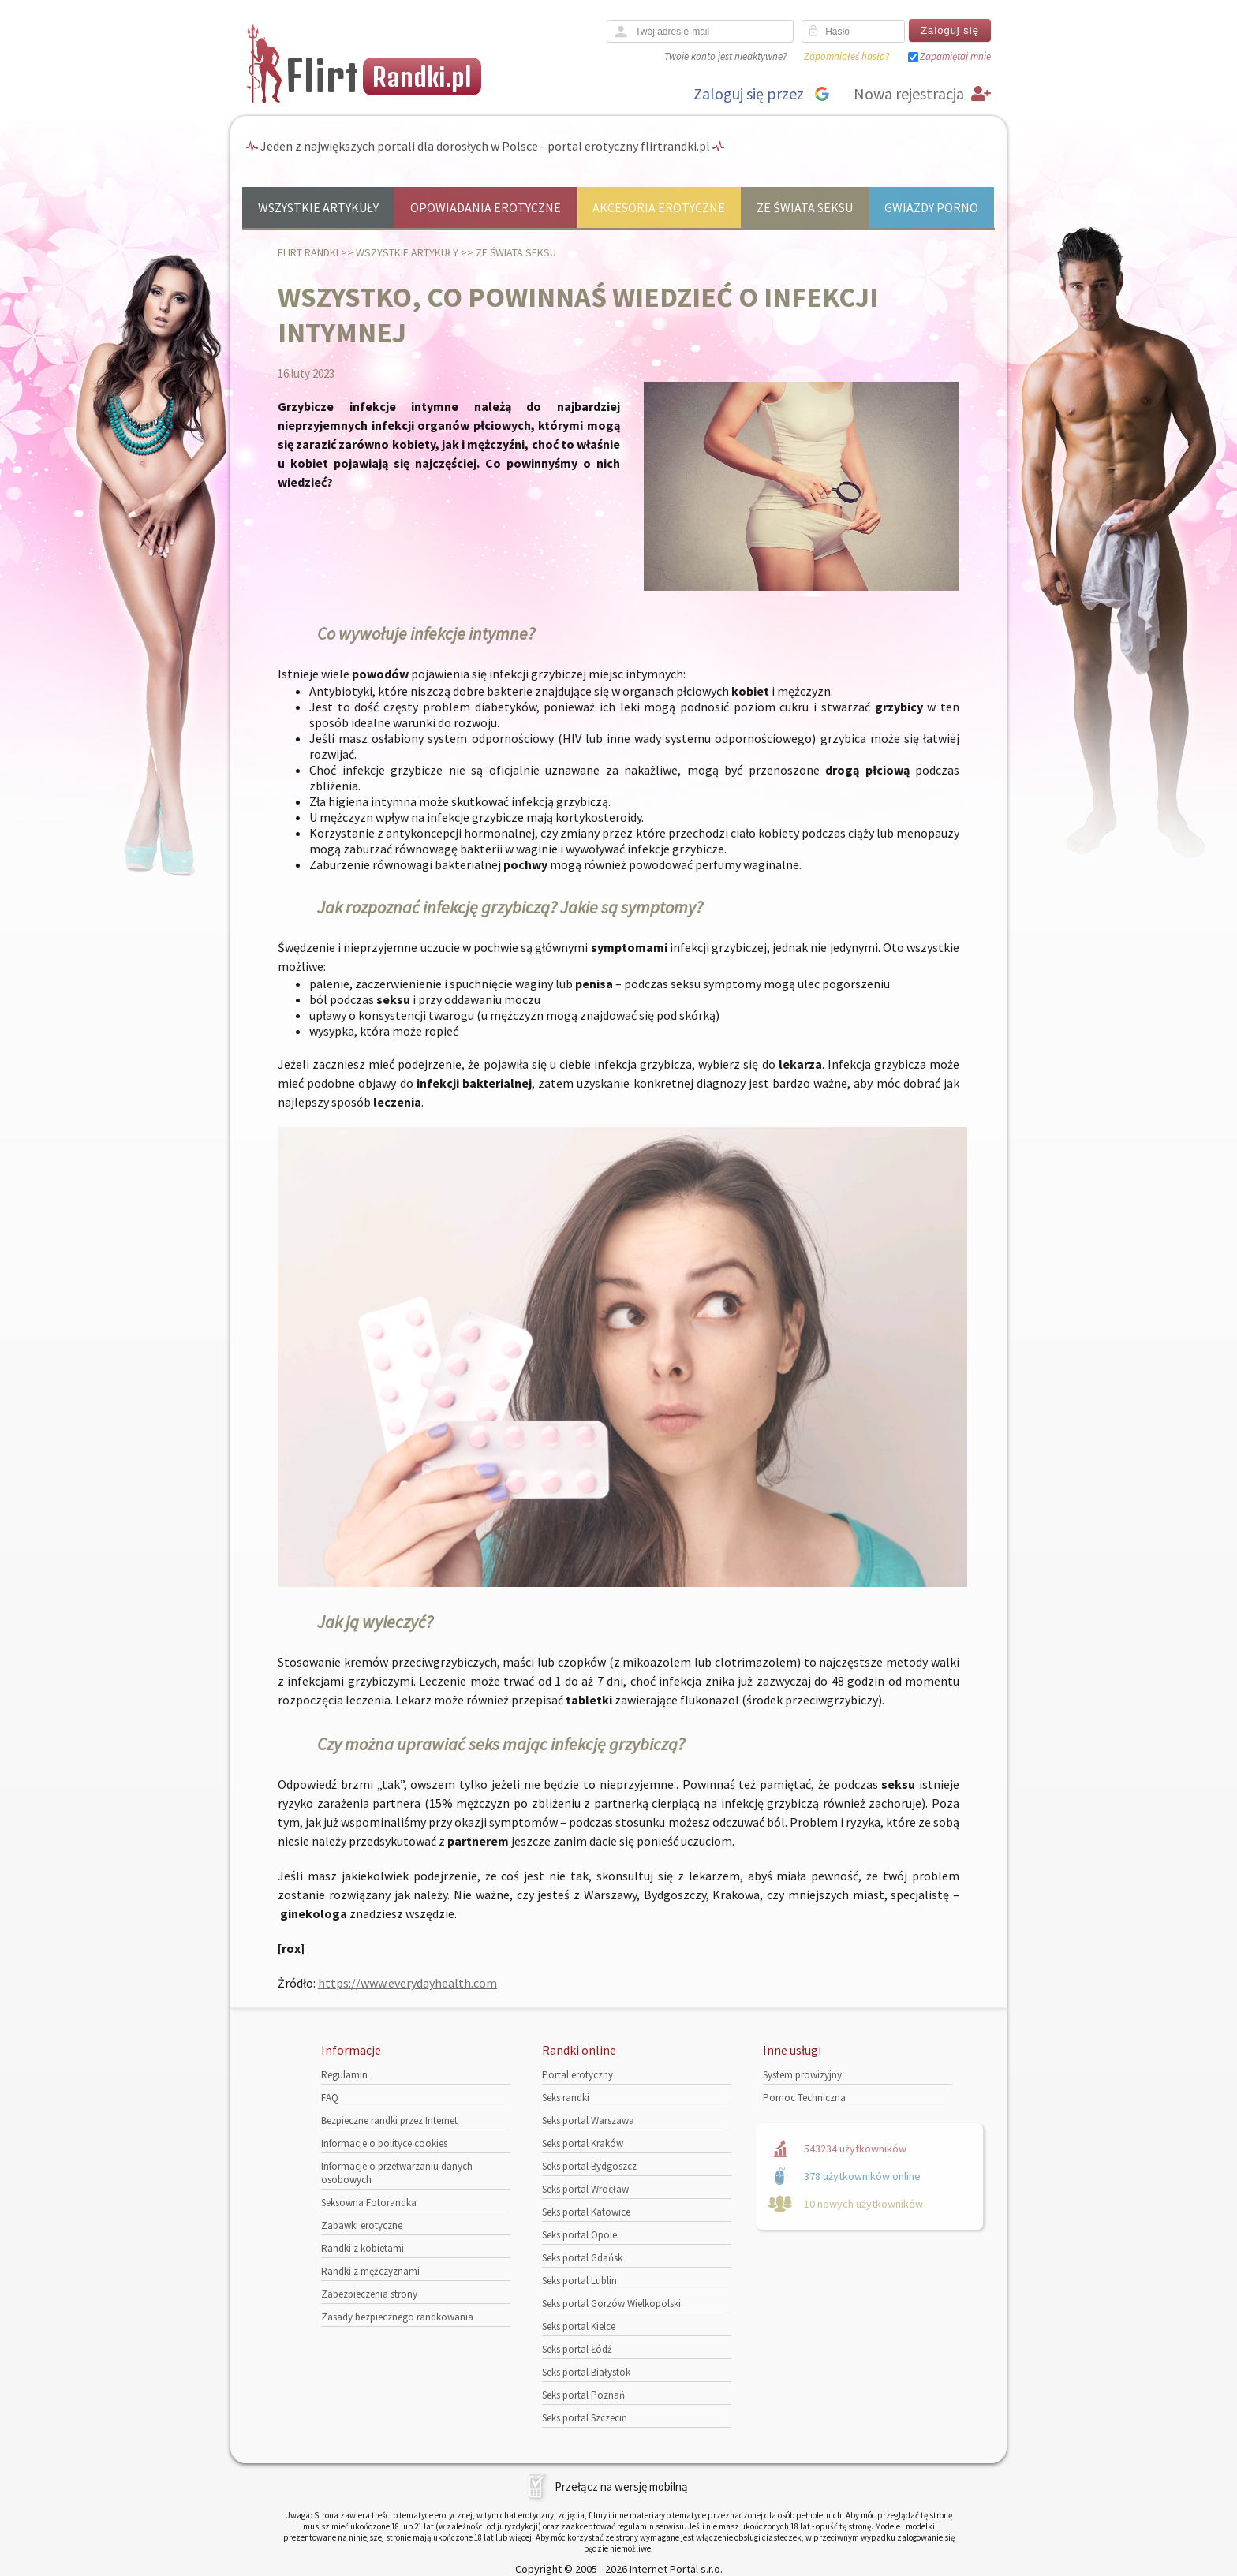 This screenshot has height=2576, width=1237. Describe the element at coordinates (369, 2202) in the screenshot. I see `Seksowna Fotorandka` at that location.